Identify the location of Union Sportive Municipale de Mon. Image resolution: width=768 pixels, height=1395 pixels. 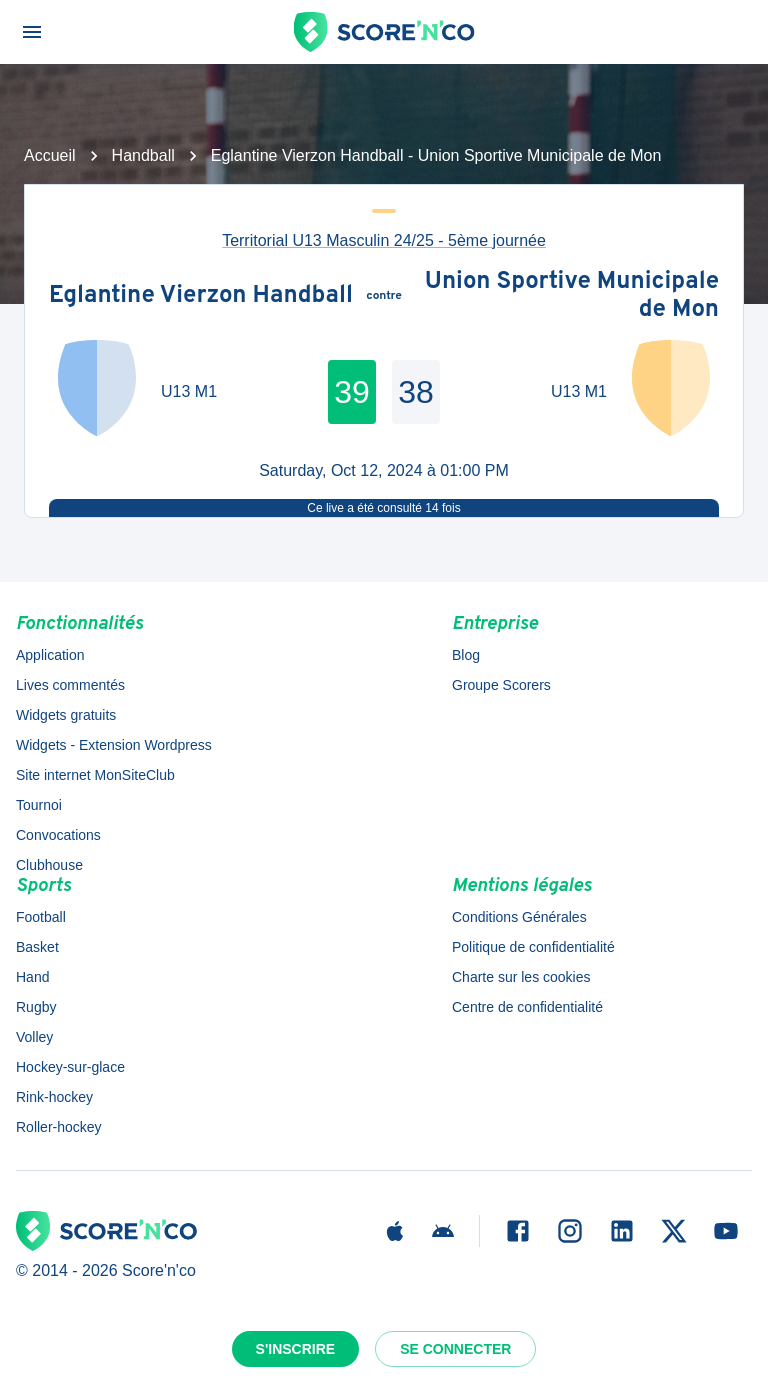
(572, 296).